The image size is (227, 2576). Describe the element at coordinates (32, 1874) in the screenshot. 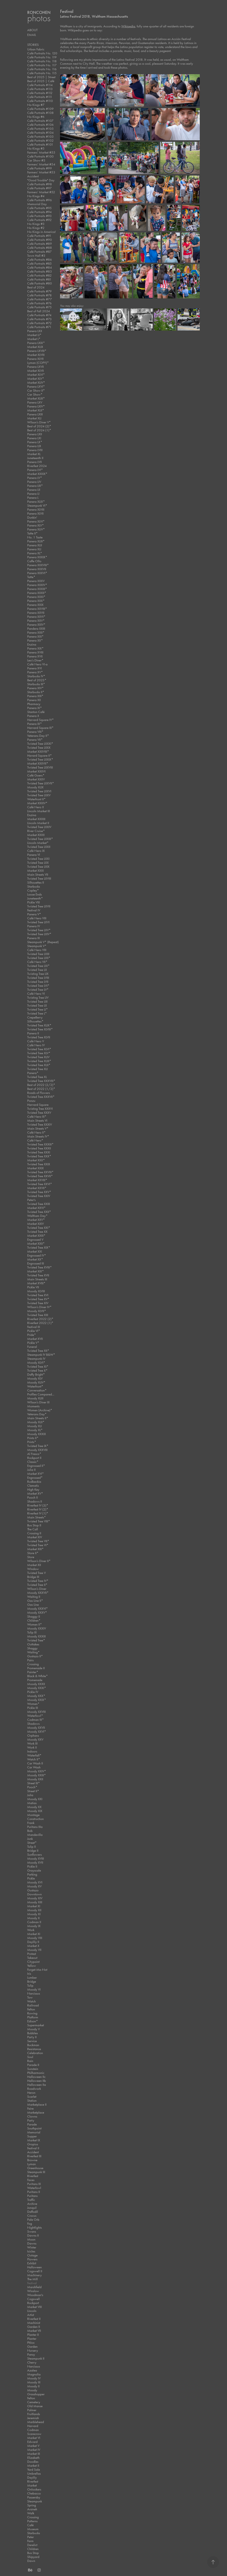

I see `Parking` at that location.